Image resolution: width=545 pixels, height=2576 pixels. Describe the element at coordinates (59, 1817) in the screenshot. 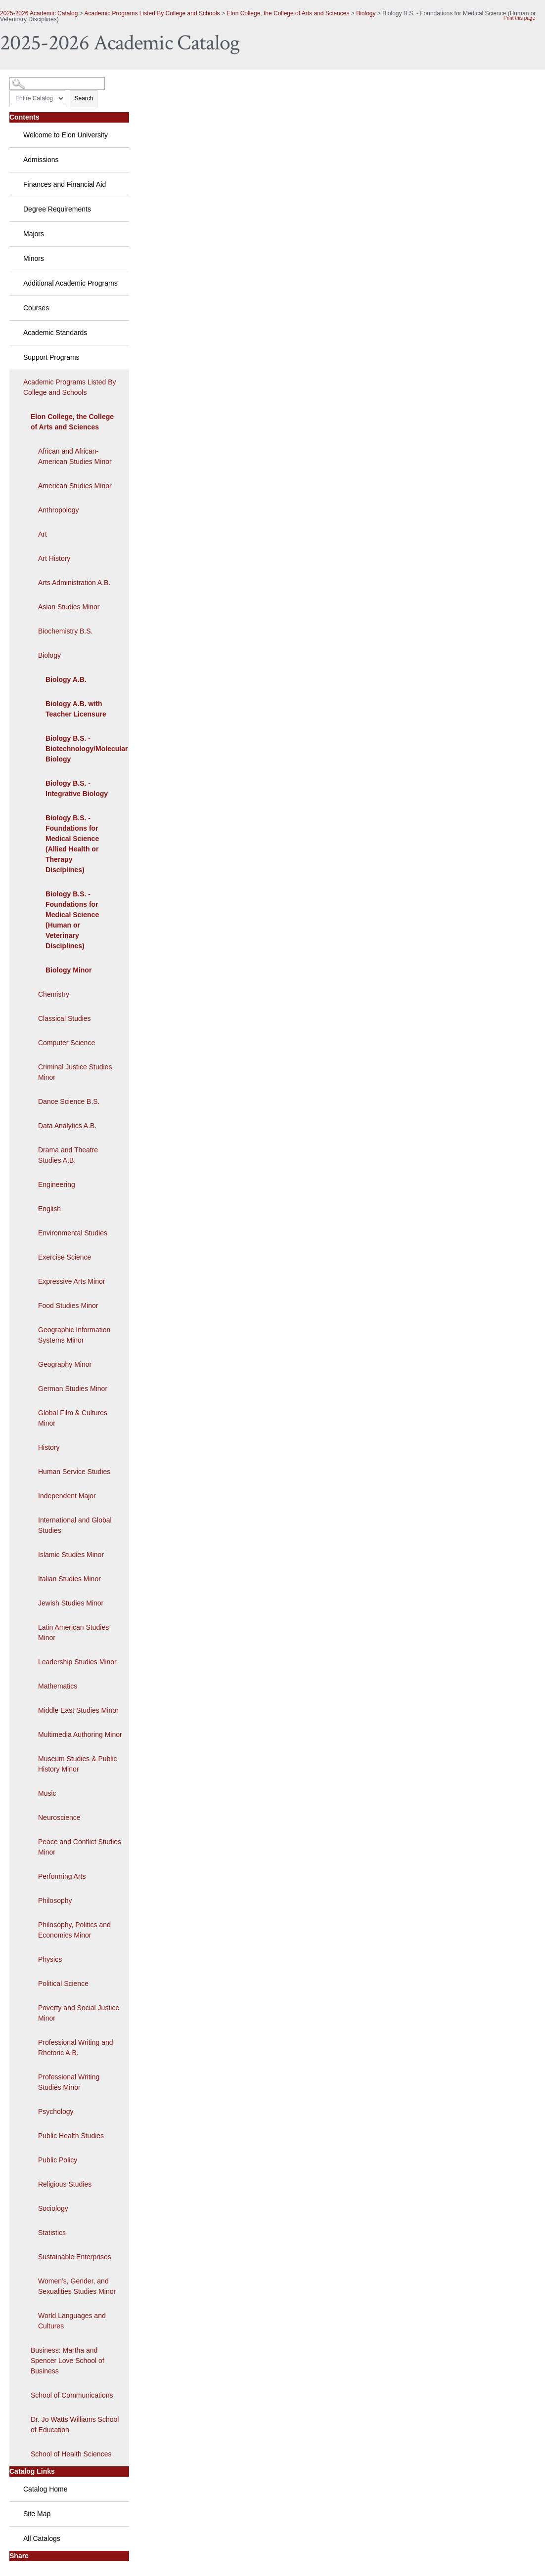

I see `Neuroscience` at that location.